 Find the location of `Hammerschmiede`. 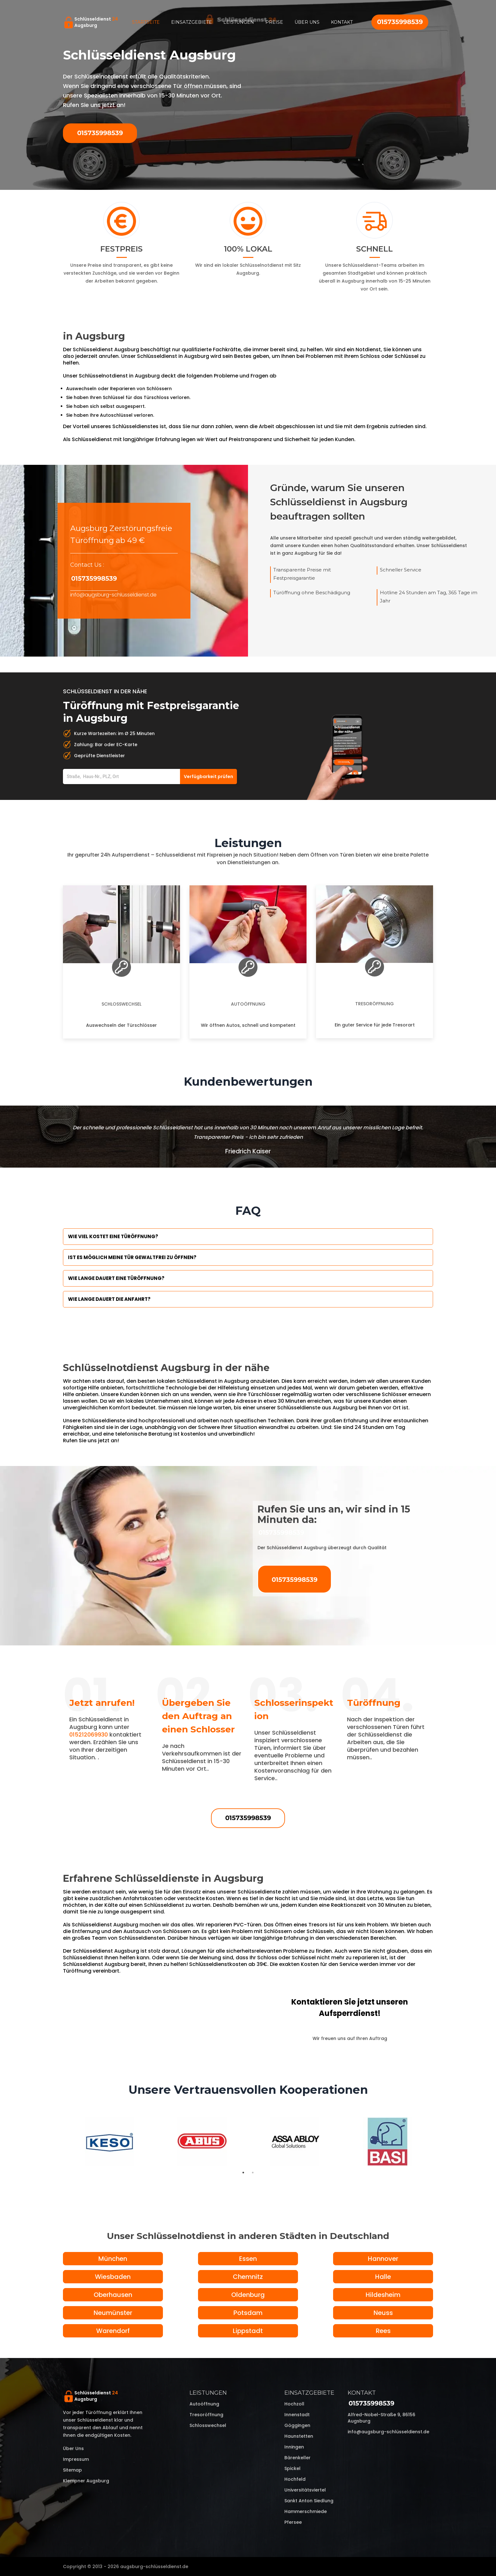

Hammerschmiede is located at coordinates (305, 2511).